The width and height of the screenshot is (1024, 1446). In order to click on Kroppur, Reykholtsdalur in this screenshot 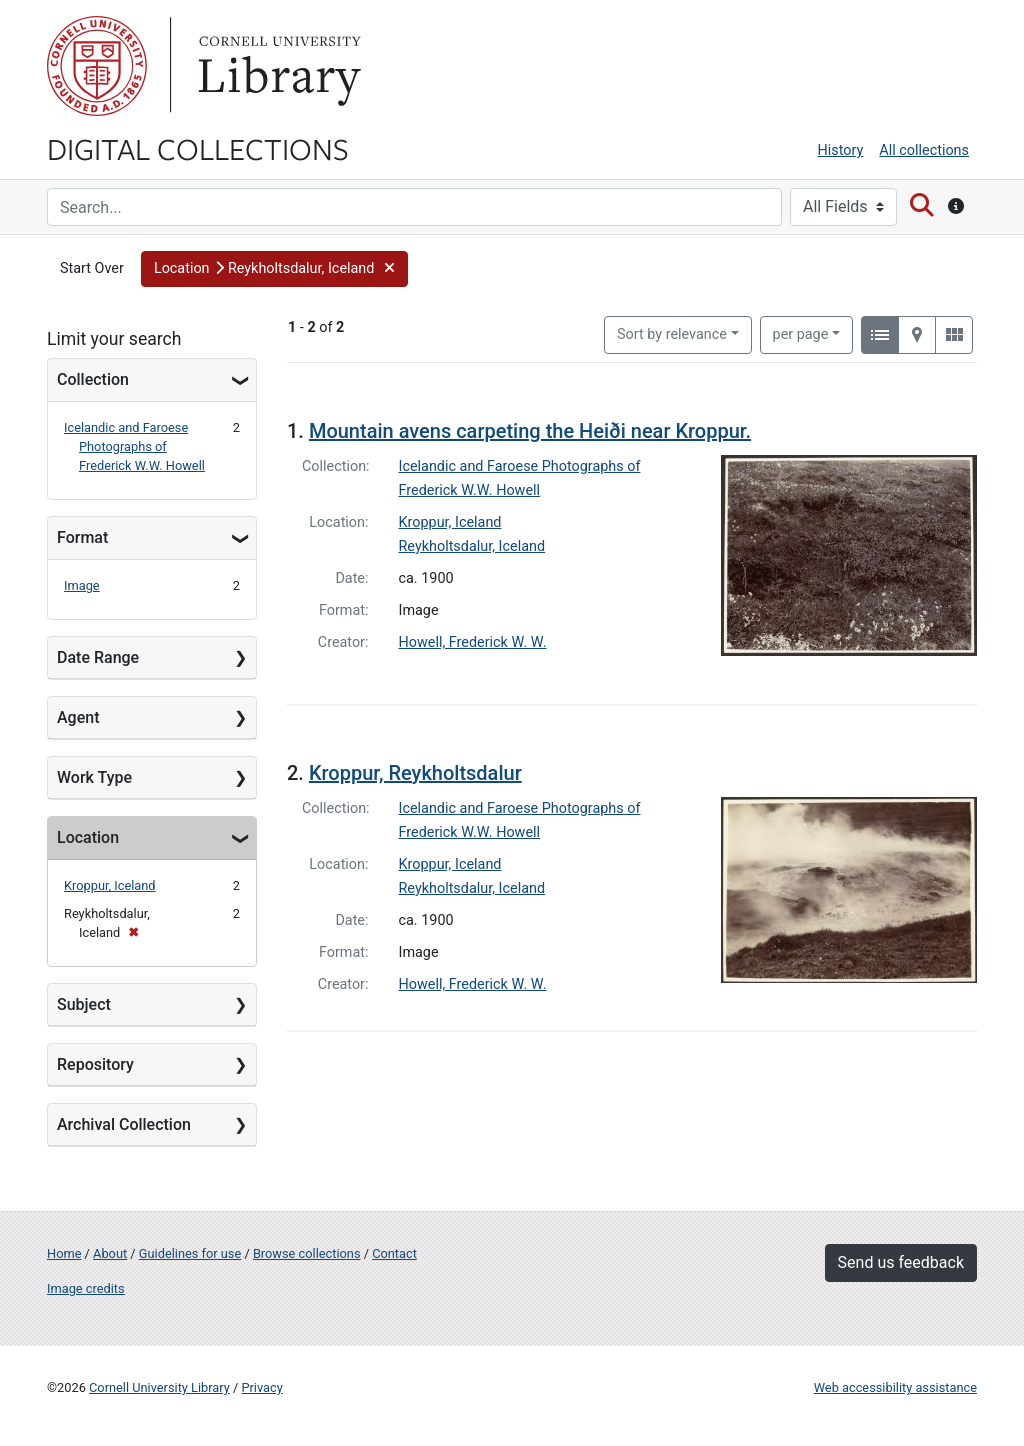, I will do `click(415, 773)`.